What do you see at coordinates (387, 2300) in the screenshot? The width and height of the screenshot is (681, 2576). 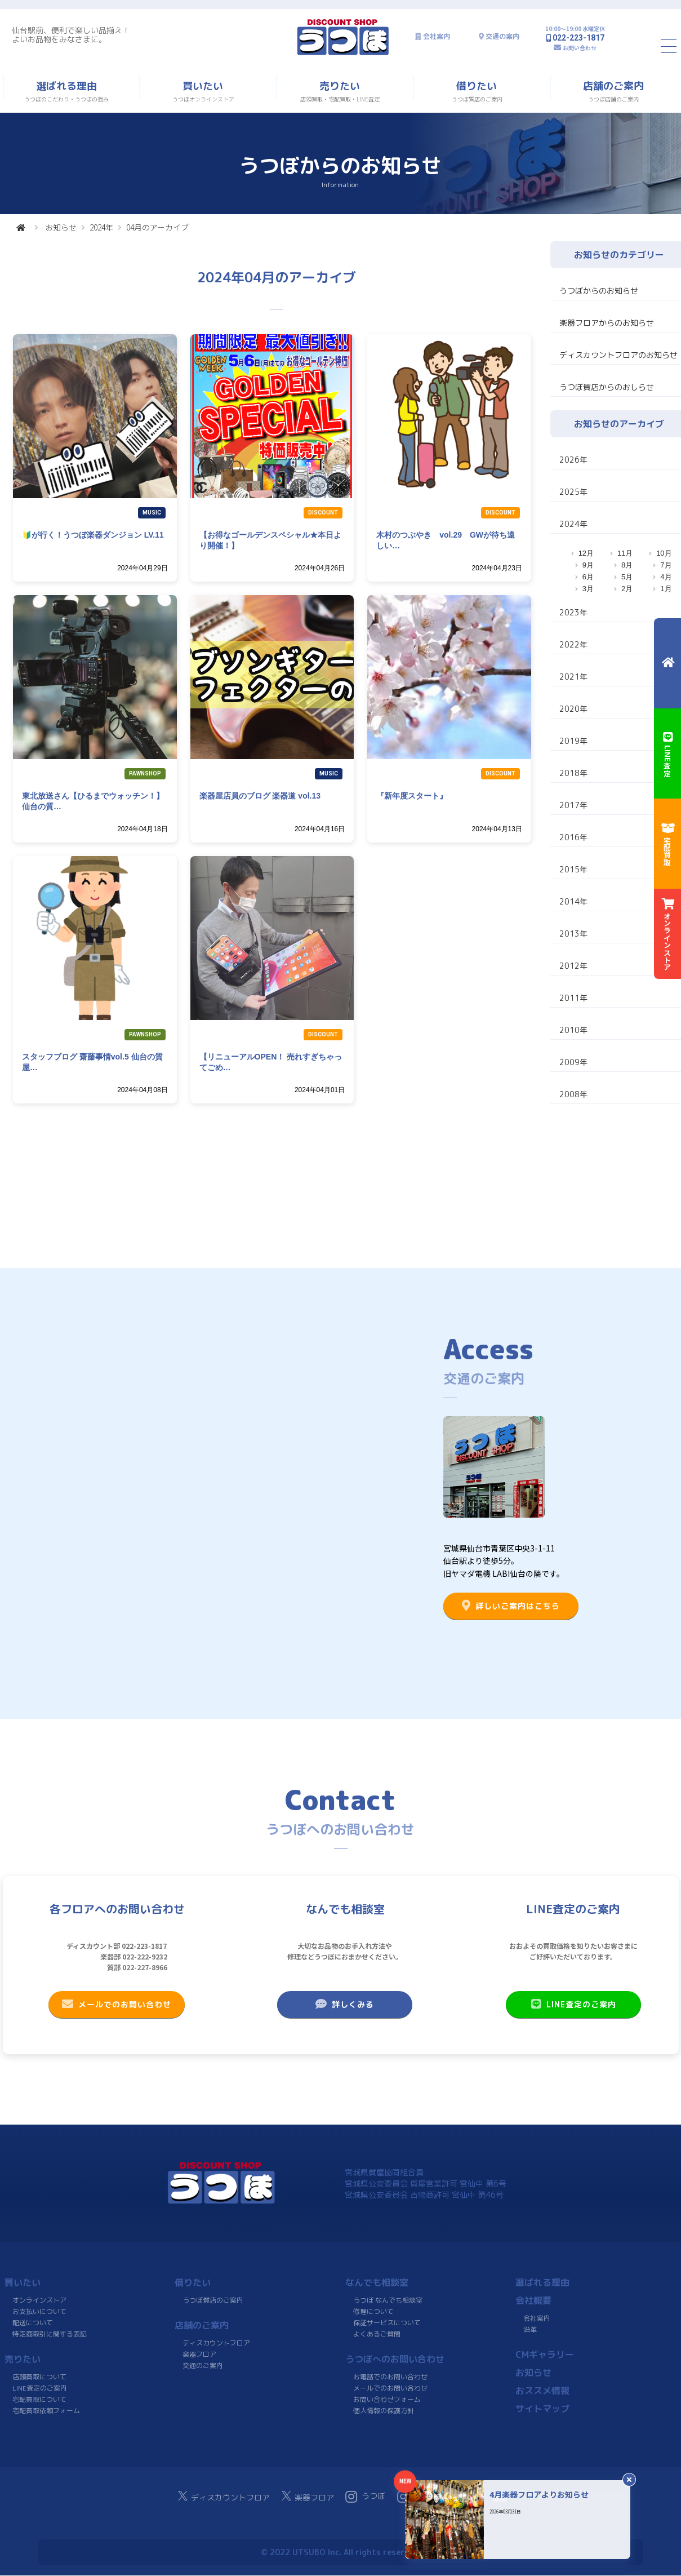 I see `うつぼ なんでも相談室` at bounding box center [387, 2300].